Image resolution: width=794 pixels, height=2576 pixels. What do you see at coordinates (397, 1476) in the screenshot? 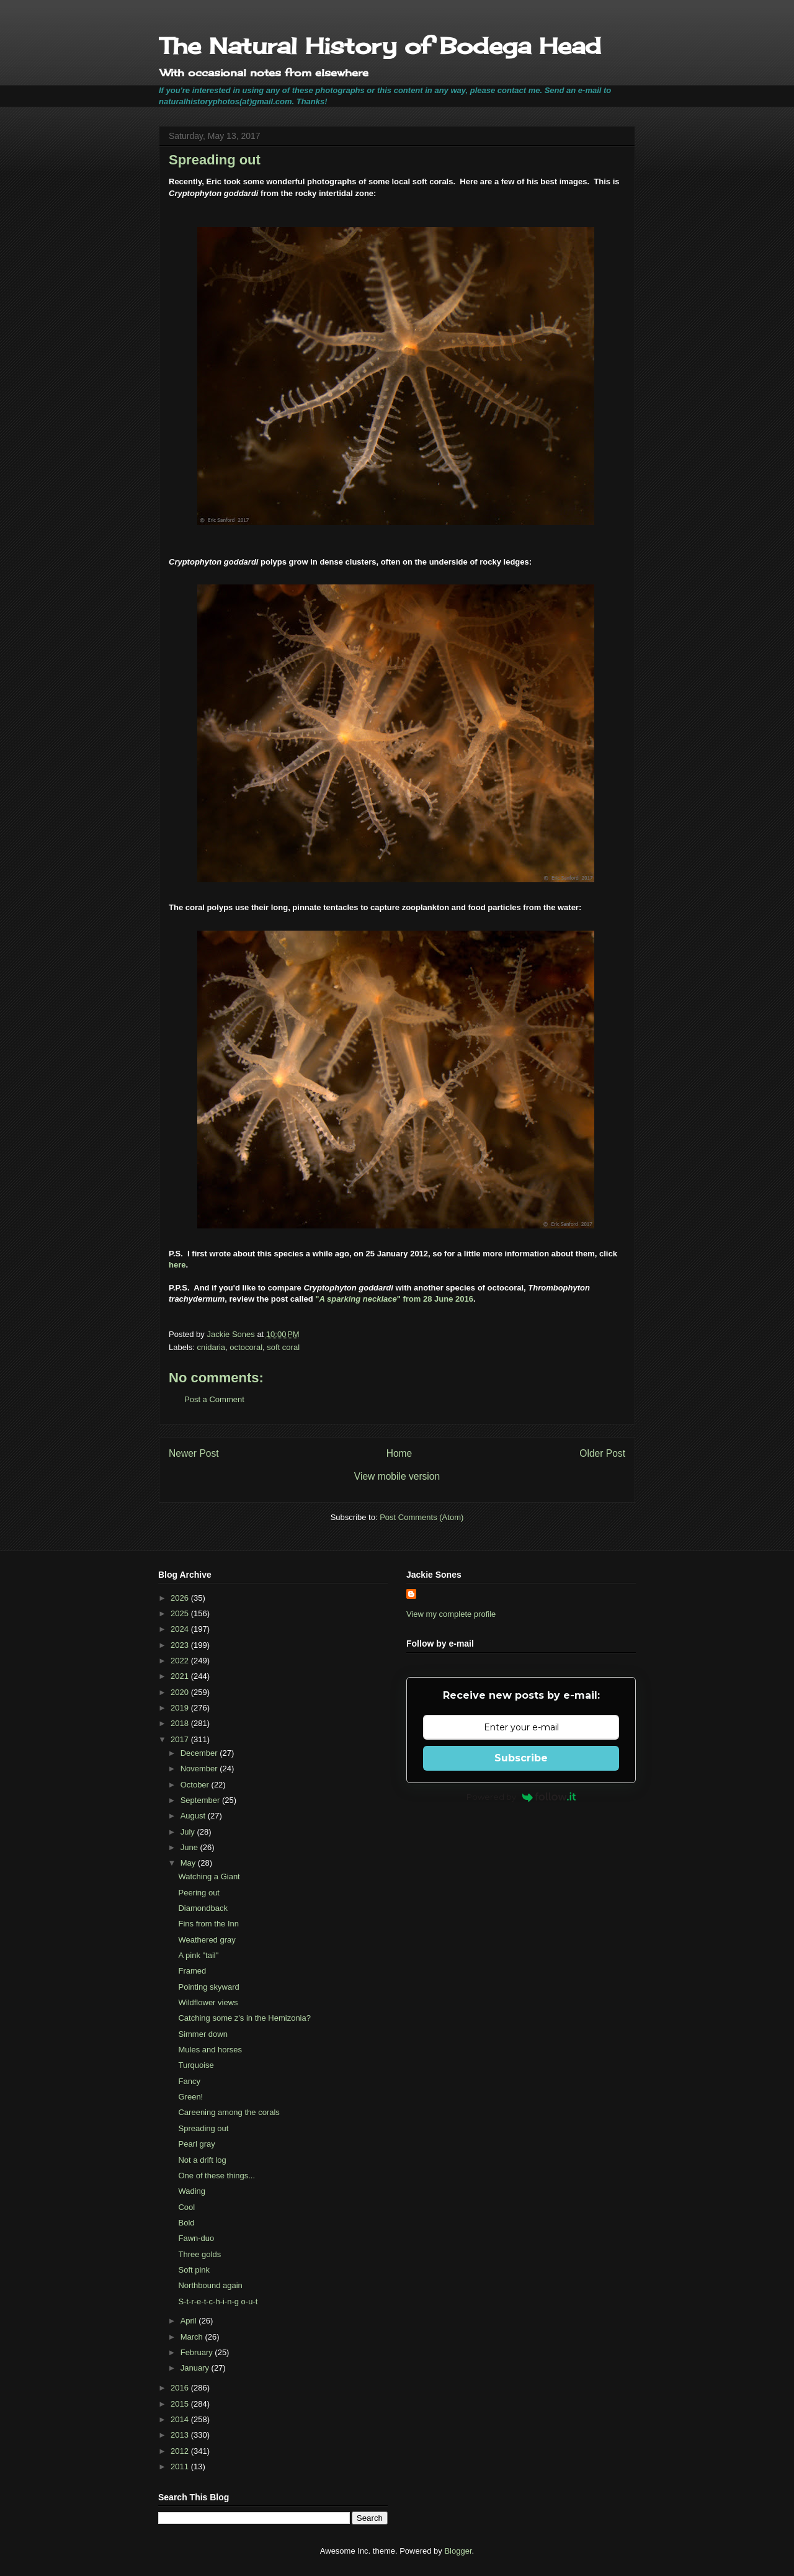
I see `View mobile version` at bounding box center [397, 1476].